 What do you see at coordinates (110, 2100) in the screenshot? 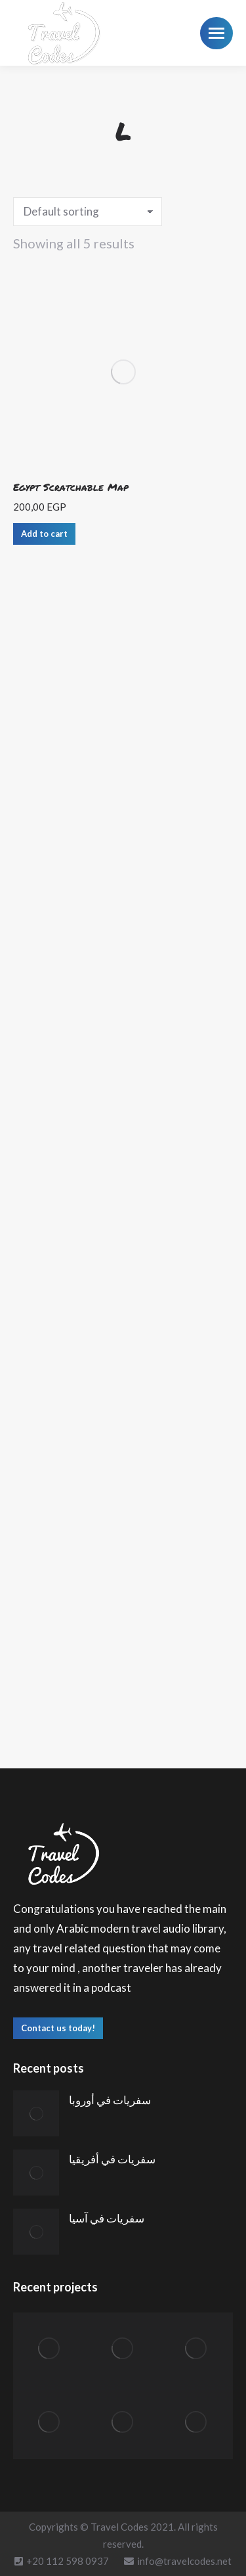
I see `سفريات في أوروبا` at bounding box center [110, 2100].